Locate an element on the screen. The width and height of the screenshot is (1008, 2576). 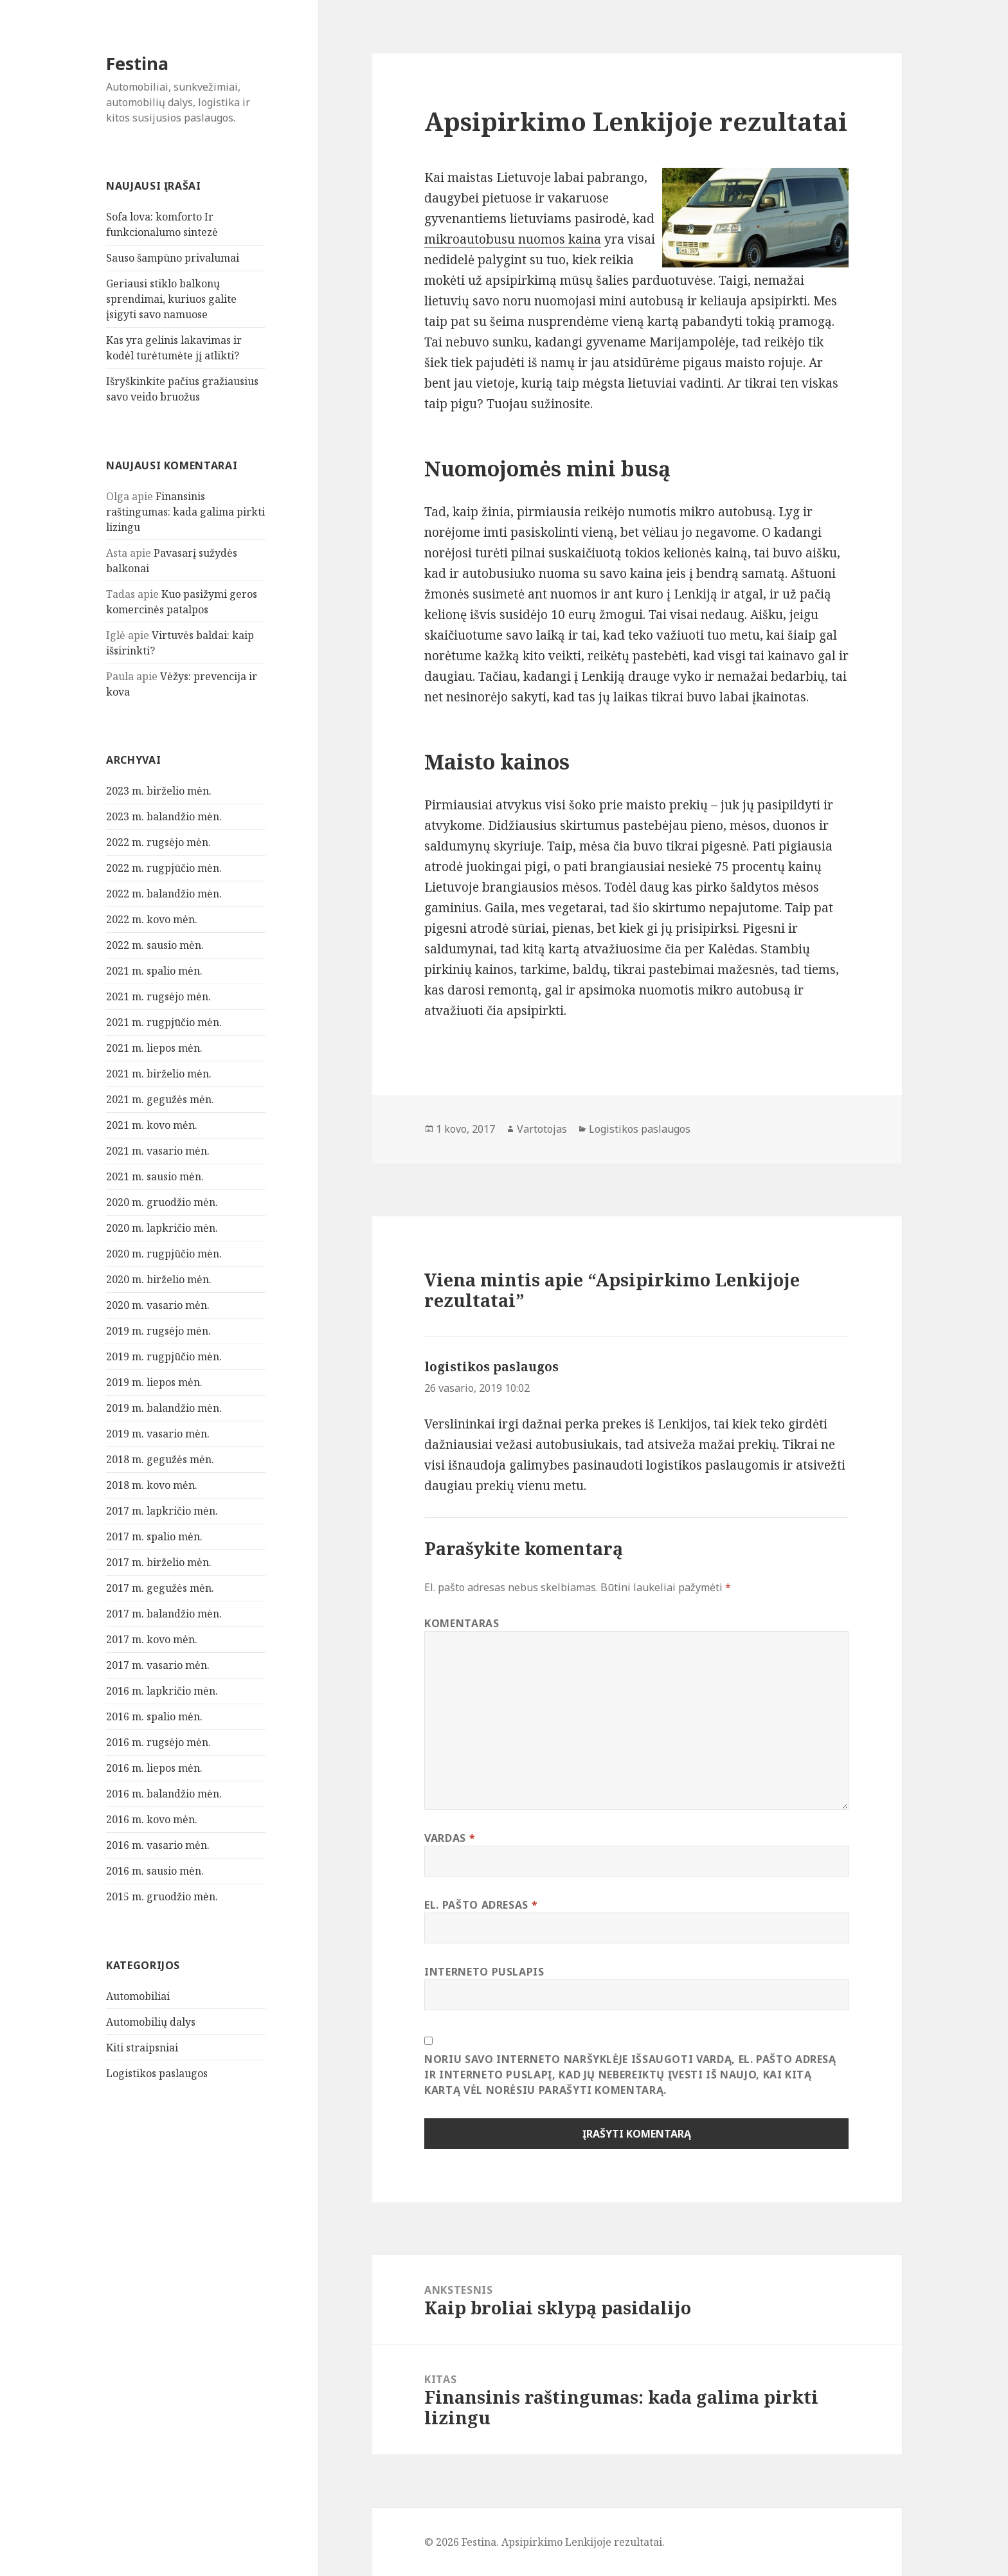
2017 m. birželio mėn. is located at coordinates (159, 1562).